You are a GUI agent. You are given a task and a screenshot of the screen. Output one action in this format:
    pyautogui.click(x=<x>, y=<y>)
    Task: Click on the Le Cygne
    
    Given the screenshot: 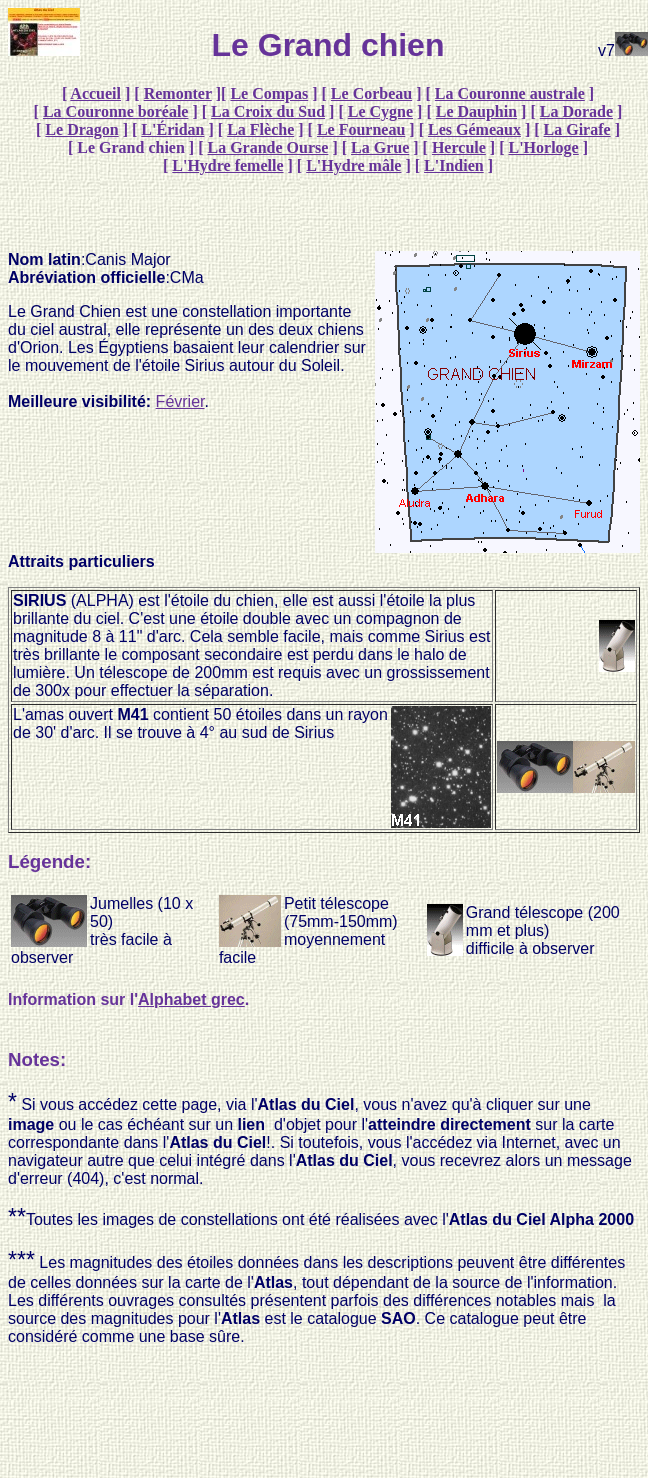 What is the action you would take?
    pyautogui.click(x=380, y=111)
    